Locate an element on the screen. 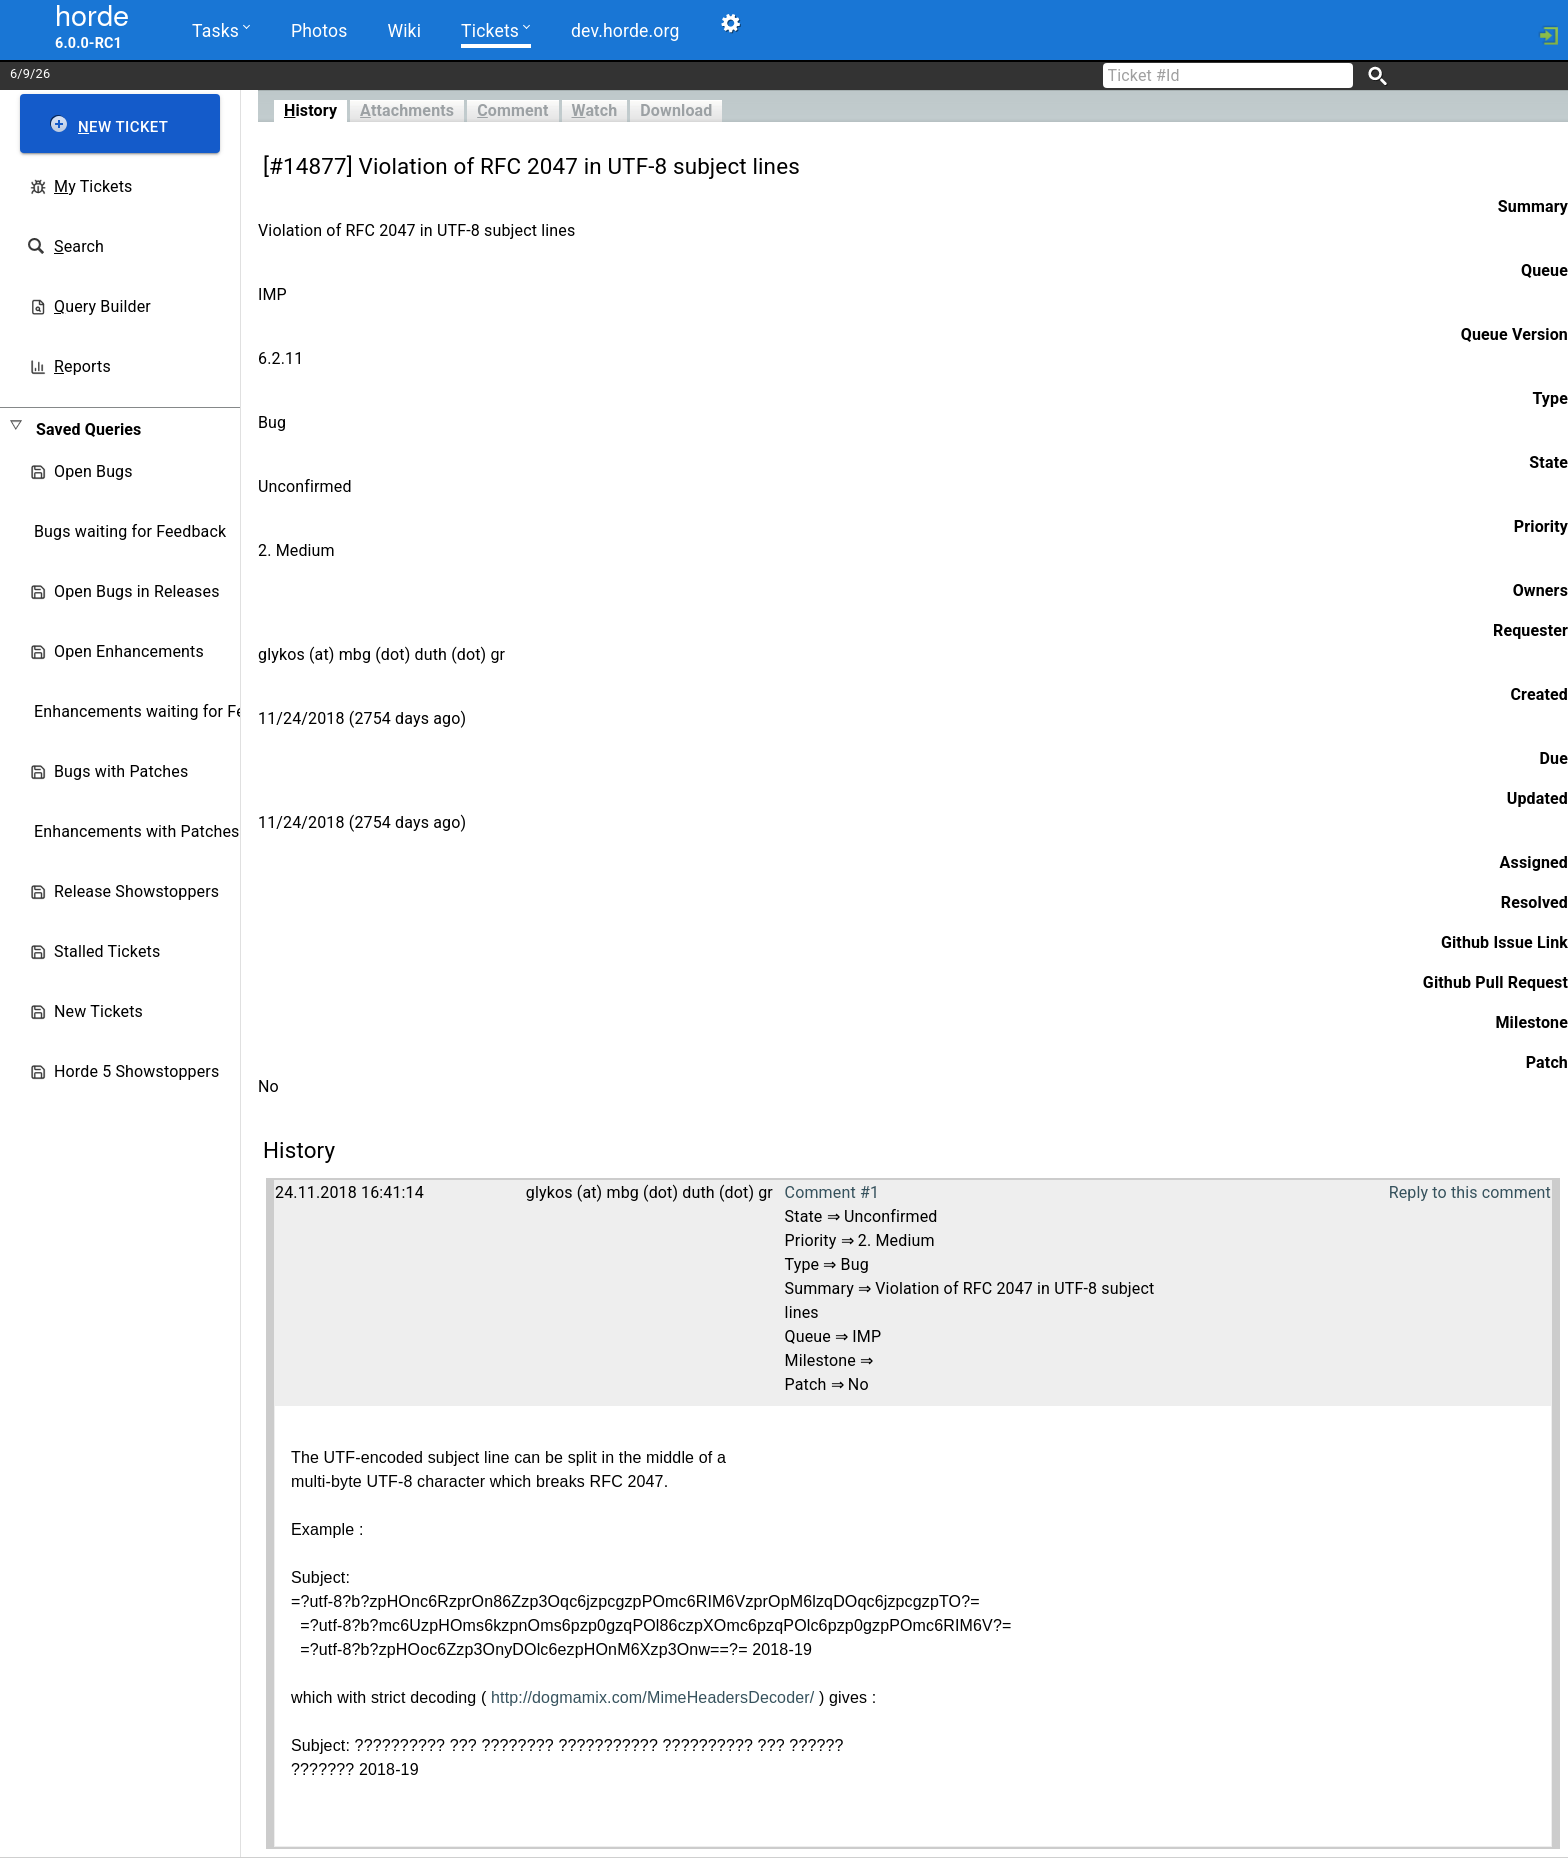 Image resolution: width=1568 pixels, height=1858 pixels. istory is located at coordinates (310, 110).